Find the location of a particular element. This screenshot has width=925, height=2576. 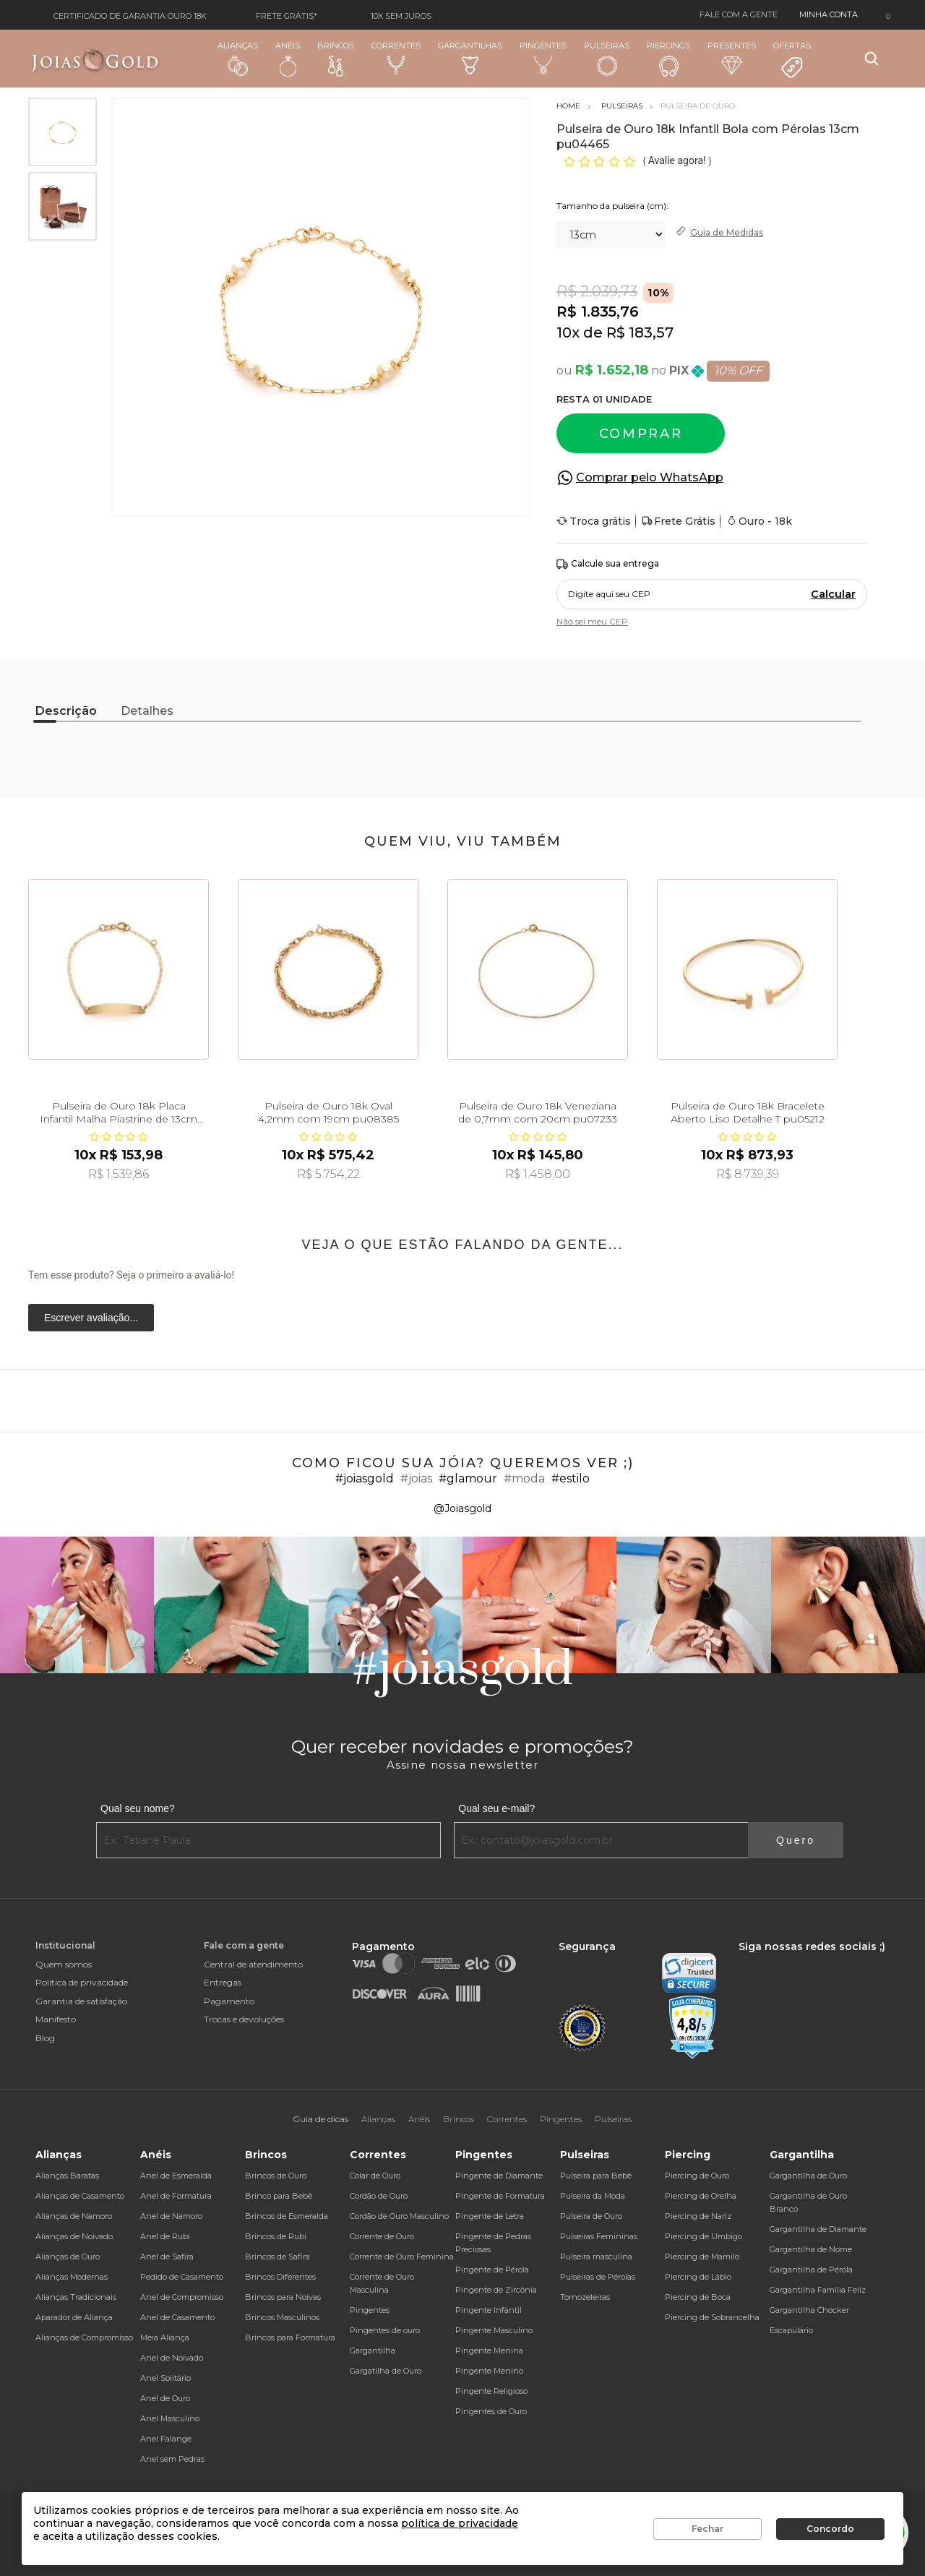

Brincos para Formatura is located at coordinates (290, 2337).